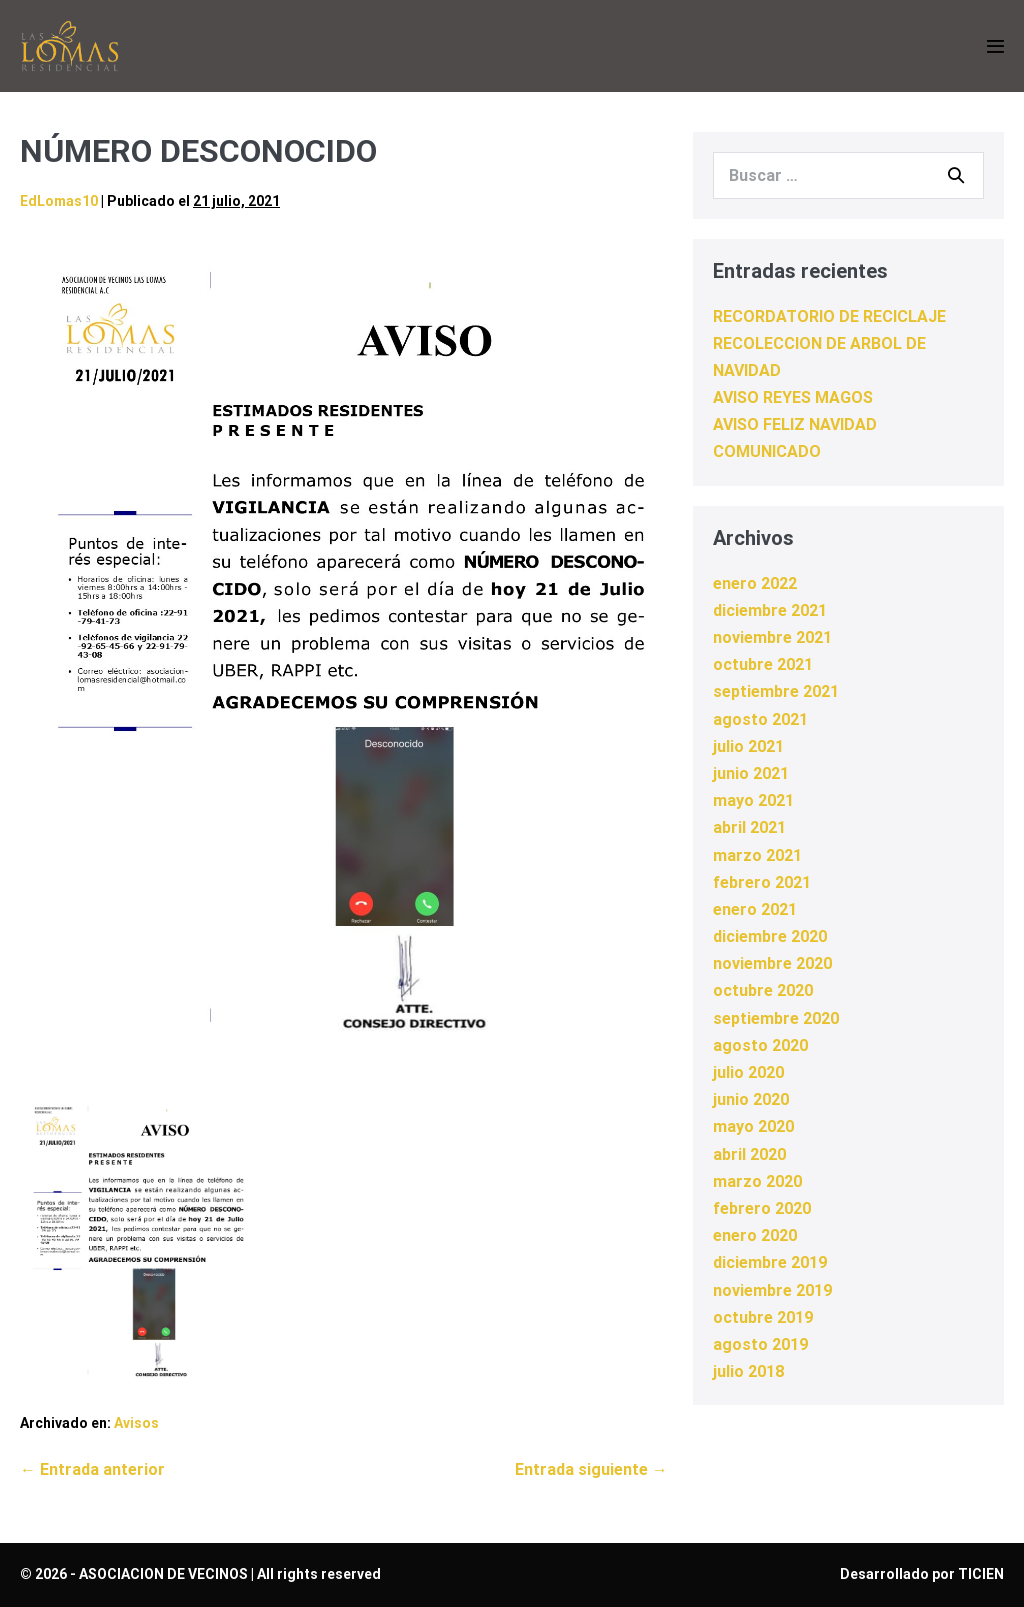 The image size is (1024, 1607). Describe the element at coordinates (757, 1181) in the screenshot. I see `marzo 2020` at that location.